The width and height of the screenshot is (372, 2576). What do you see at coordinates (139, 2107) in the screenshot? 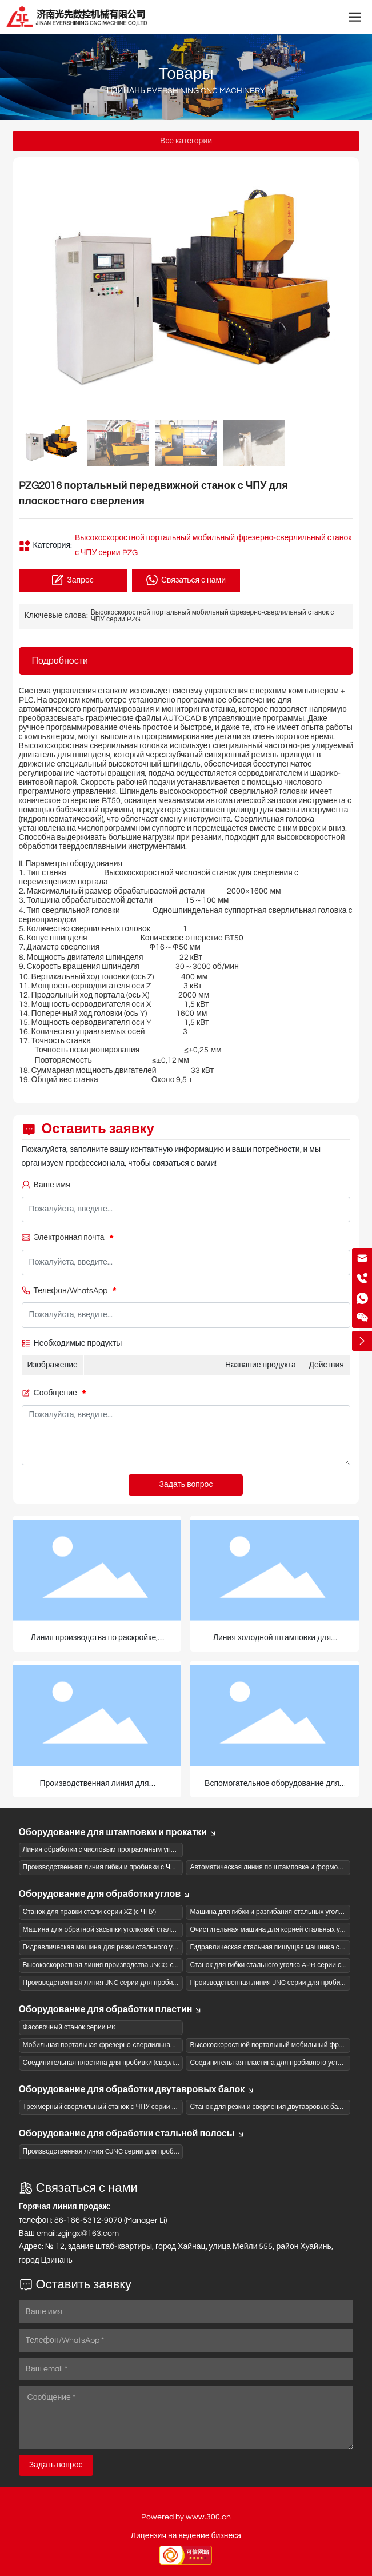
I see `Трехмерный сверлильный станок с ЧПУ серии SWZ с Н-образной балкой` at bounding box center [139, 2107].